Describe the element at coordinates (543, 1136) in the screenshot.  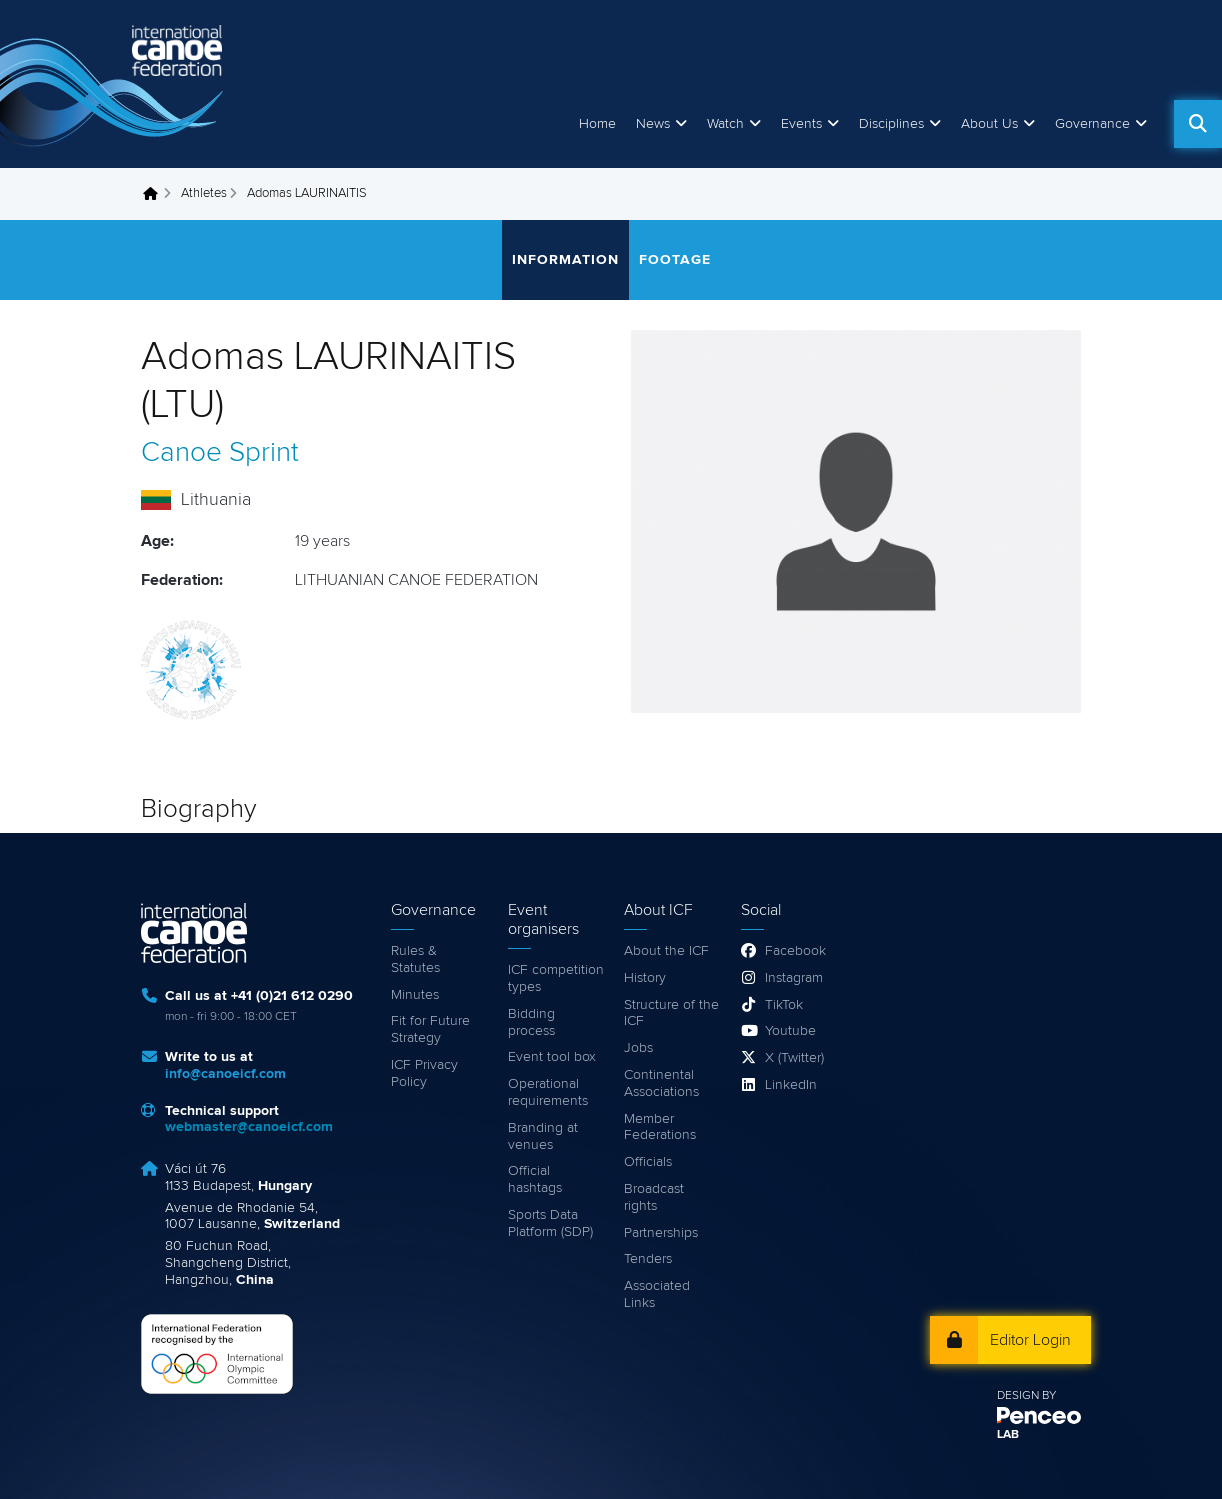
I see `Branding at venues` at that location.